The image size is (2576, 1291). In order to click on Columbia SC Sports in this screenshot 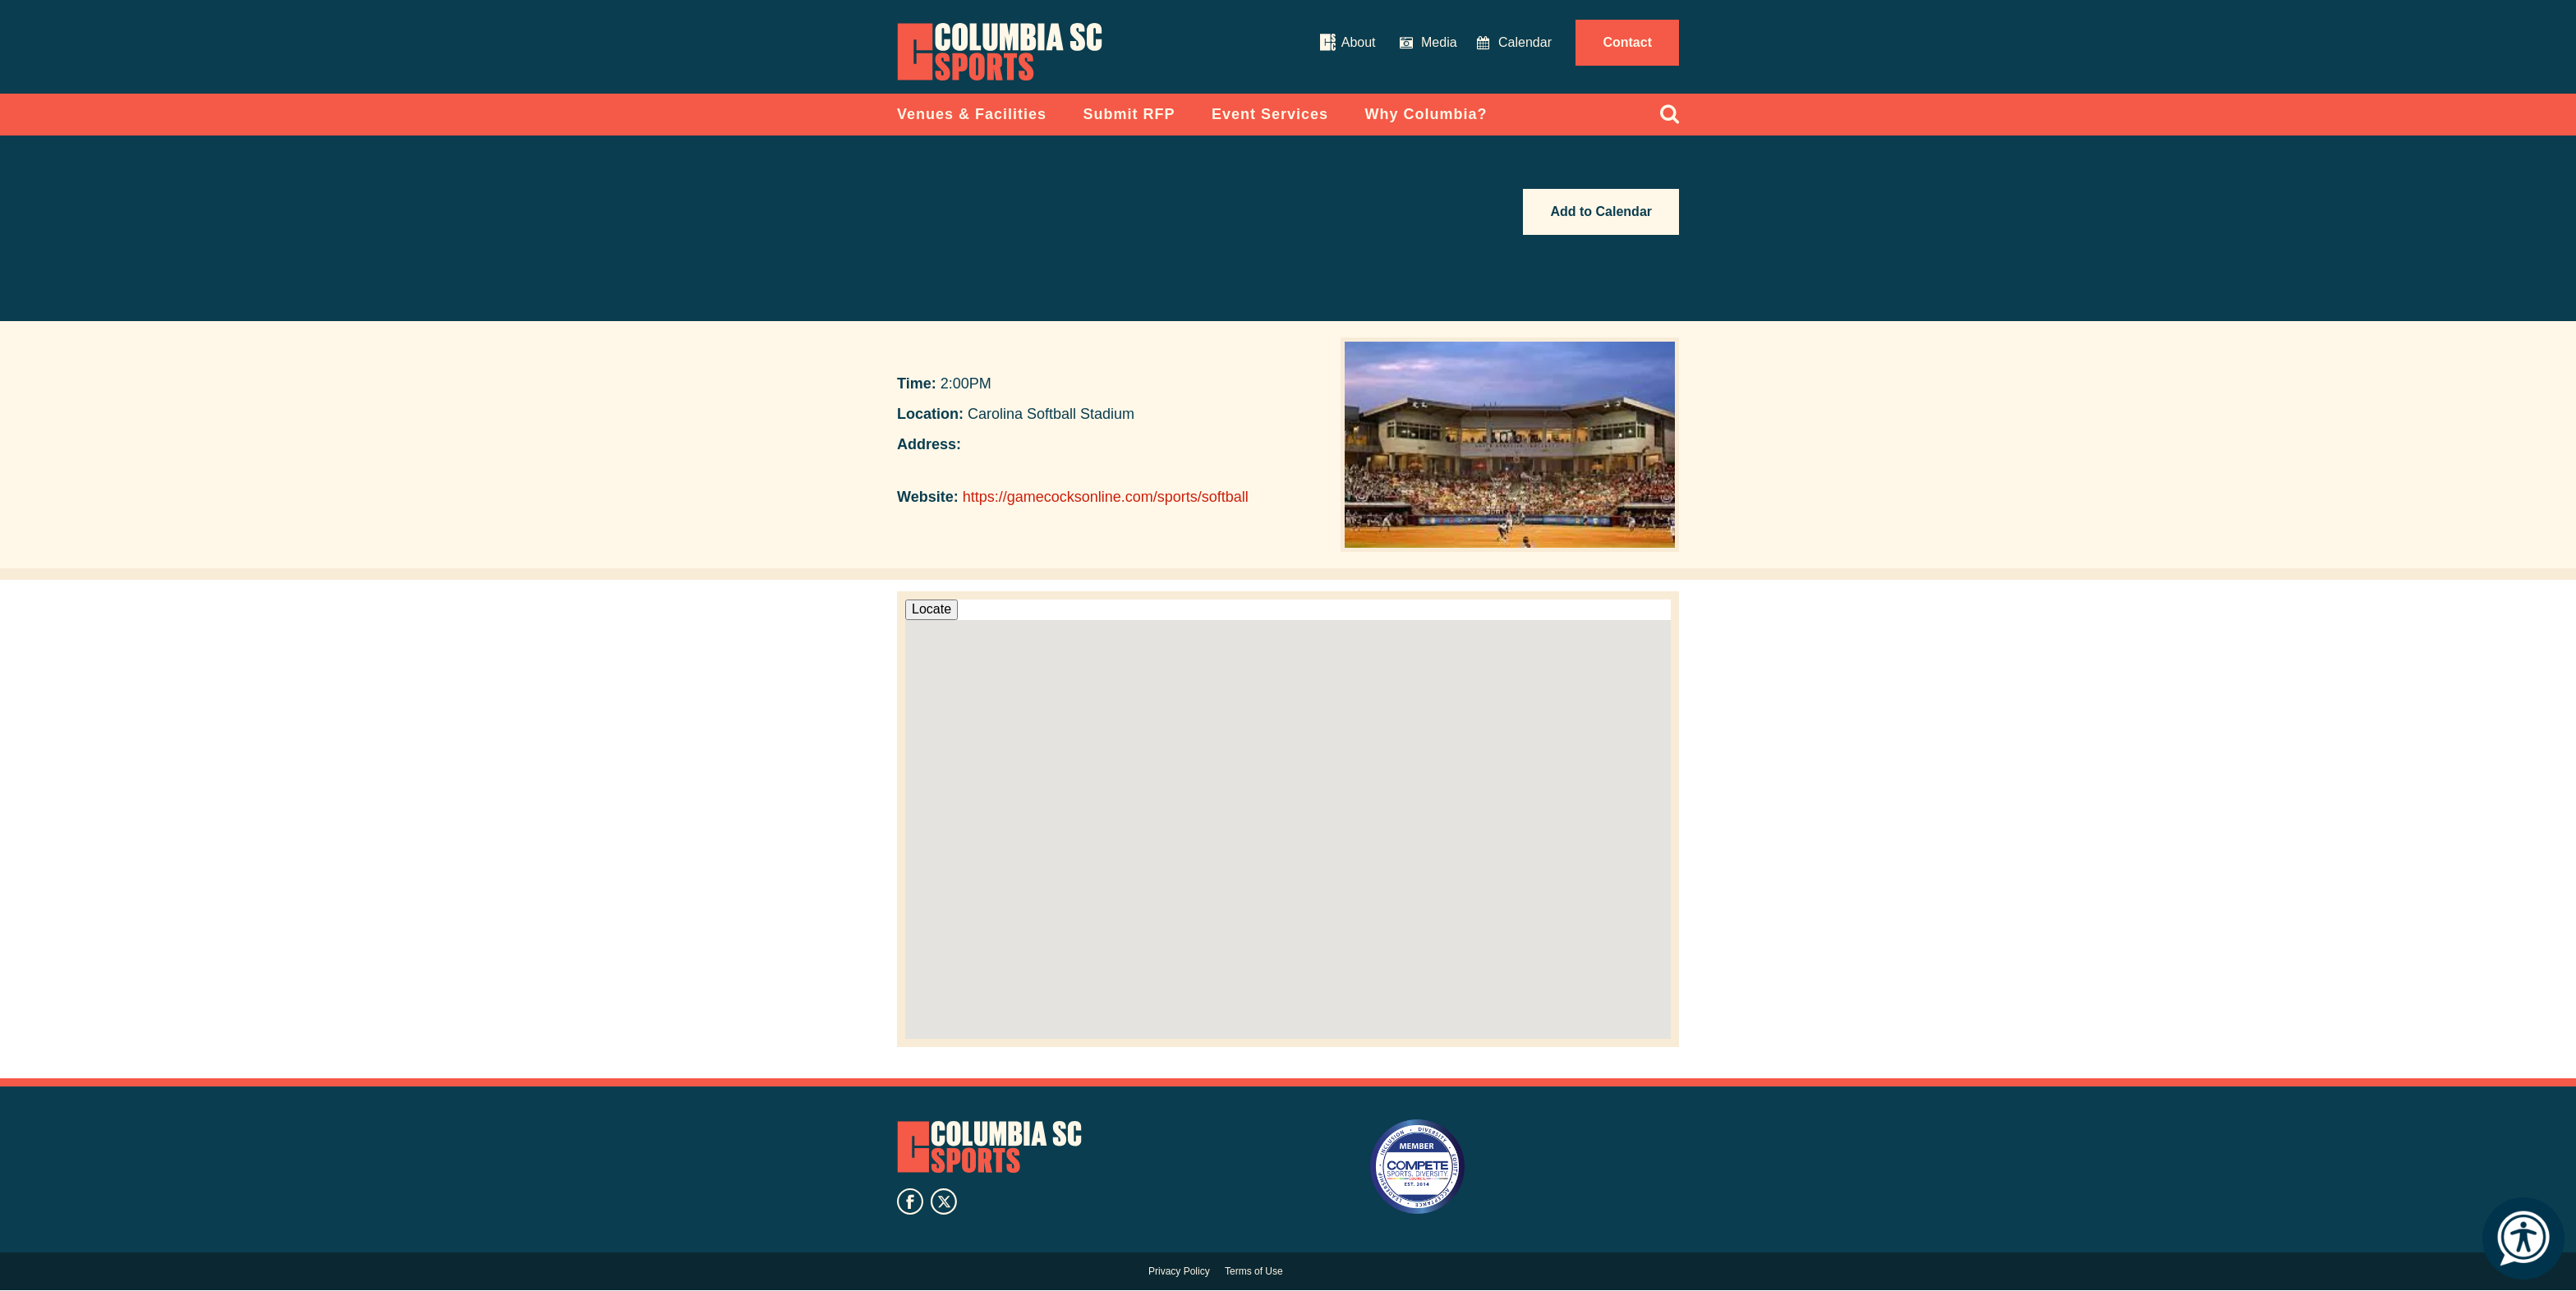, I will do `click(989, 1147)`.